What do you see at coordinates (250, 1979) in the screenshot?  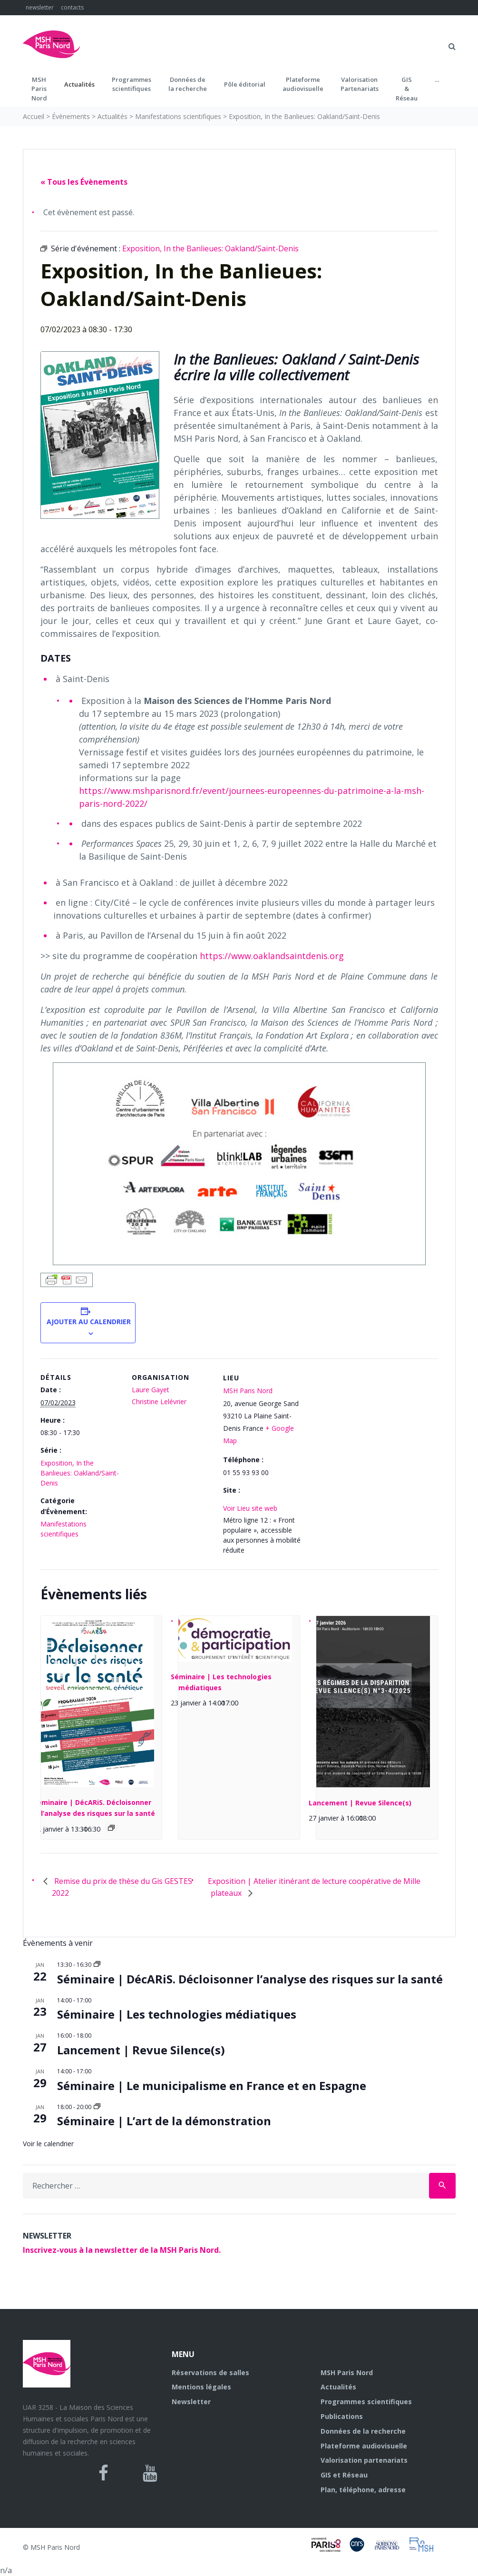 I see `Séminaire | DécARiS. Décloisonner l’analyse des risques sur la santé` at bounding box center [250, 1979].